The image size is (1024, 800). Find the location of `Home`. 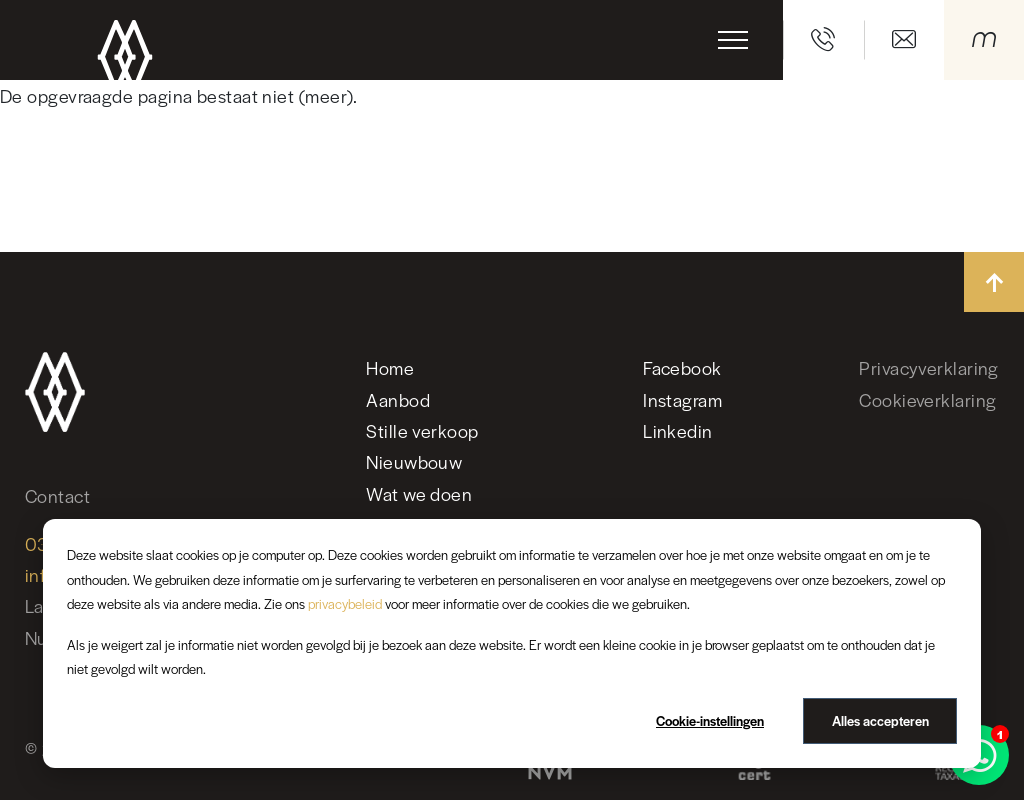

Home is located at coordinates (390, 367).